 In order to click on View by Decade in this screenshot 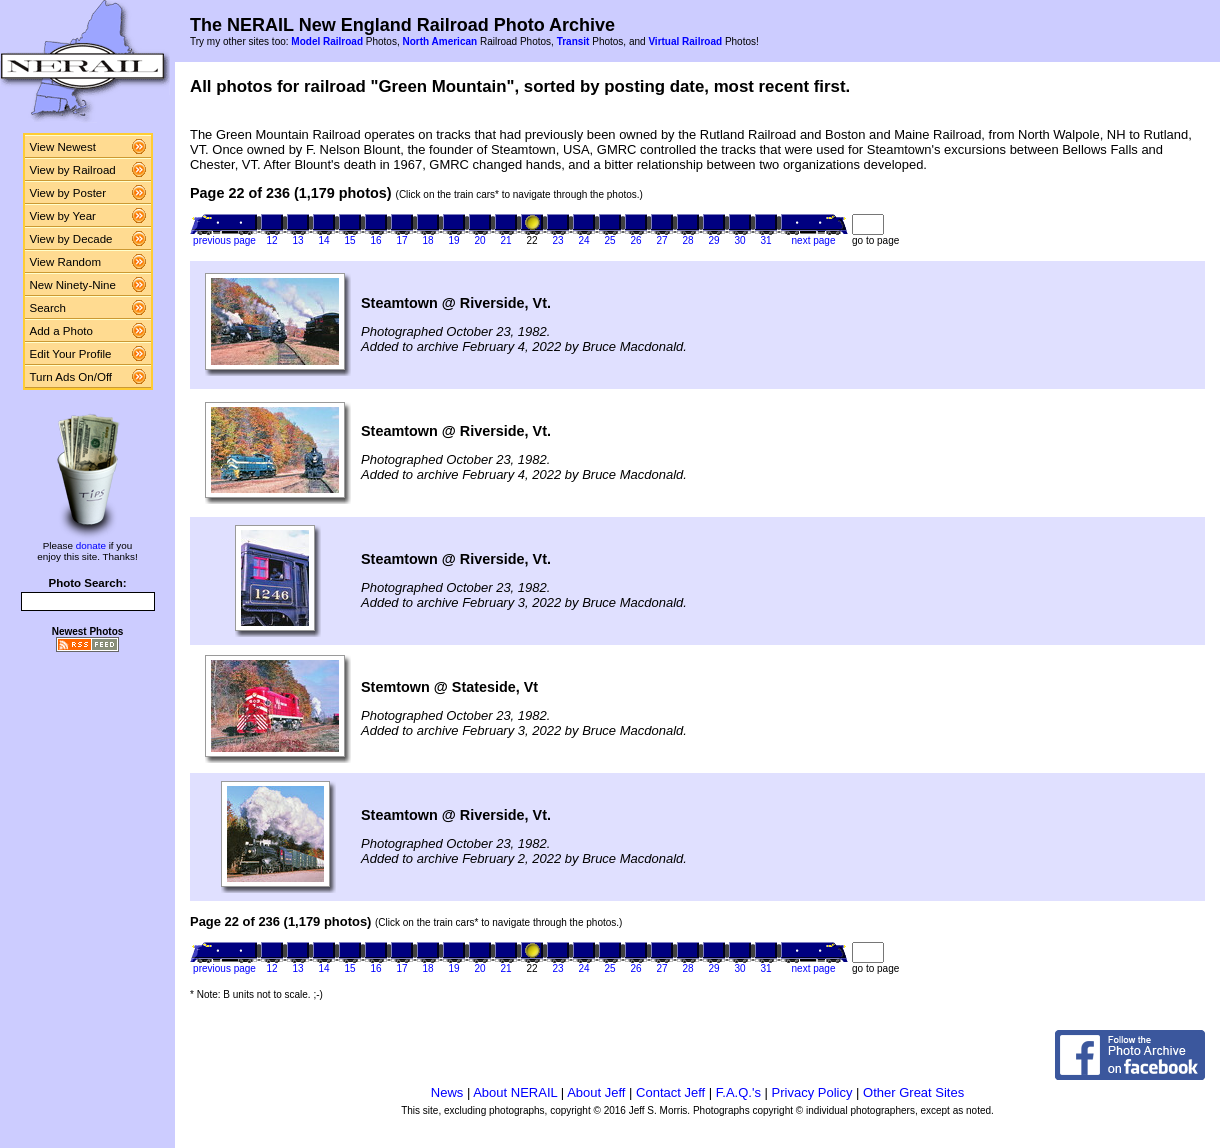, I will do `click(71, 239)`.